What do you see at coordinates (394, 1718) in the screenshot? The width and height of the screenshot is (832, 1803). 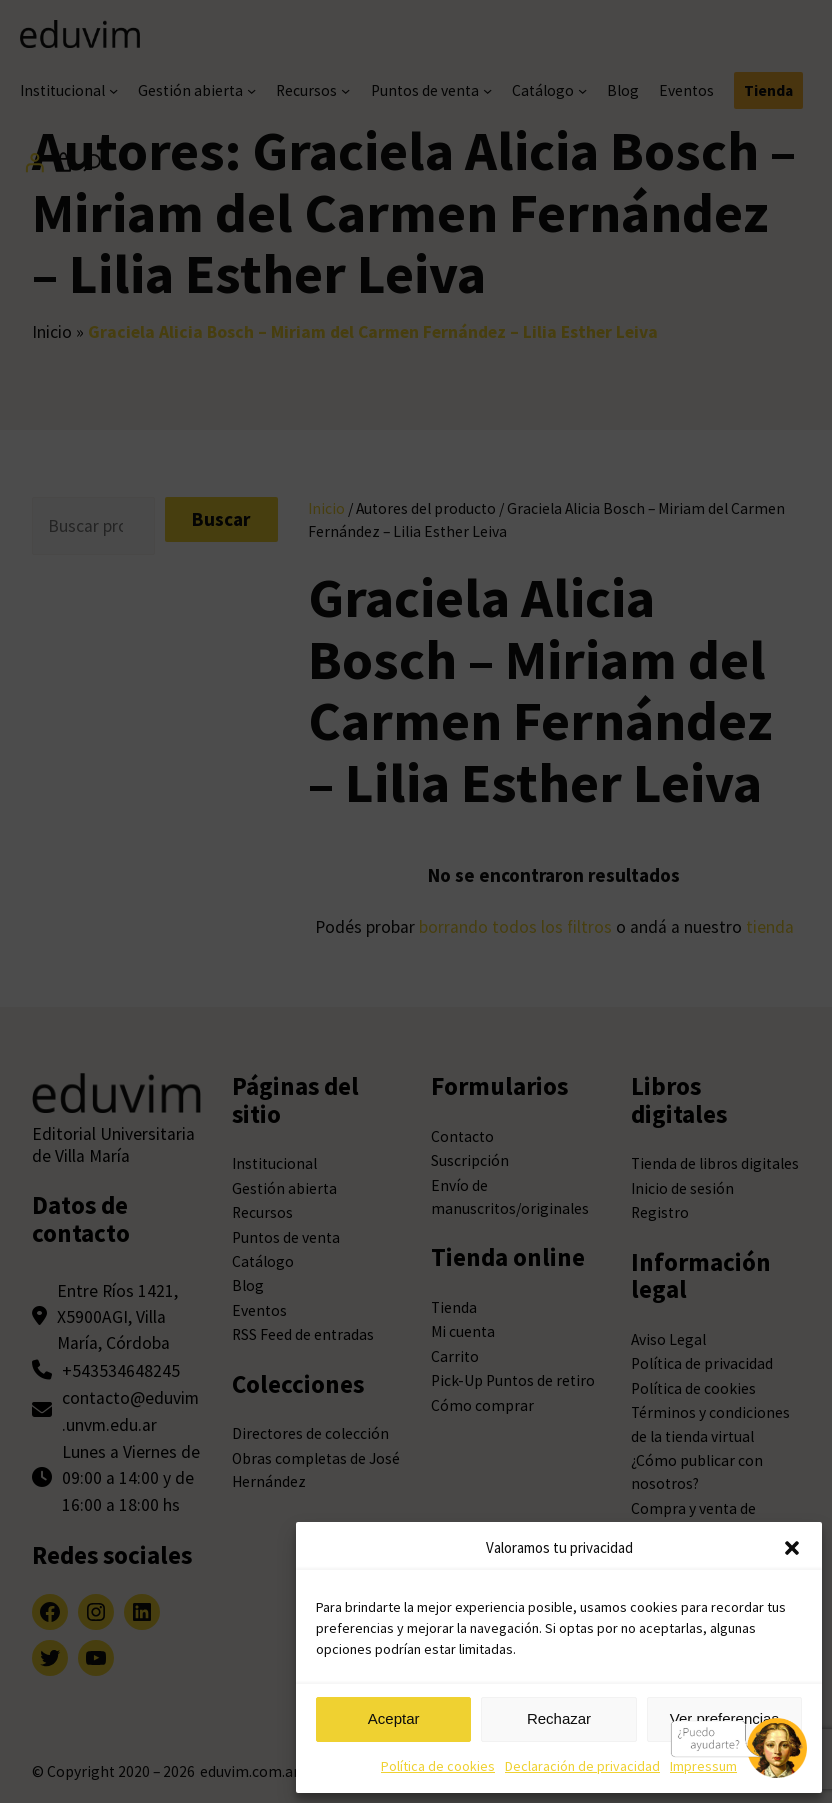 I see `Aceptar` at bounding box center [394, 1718].